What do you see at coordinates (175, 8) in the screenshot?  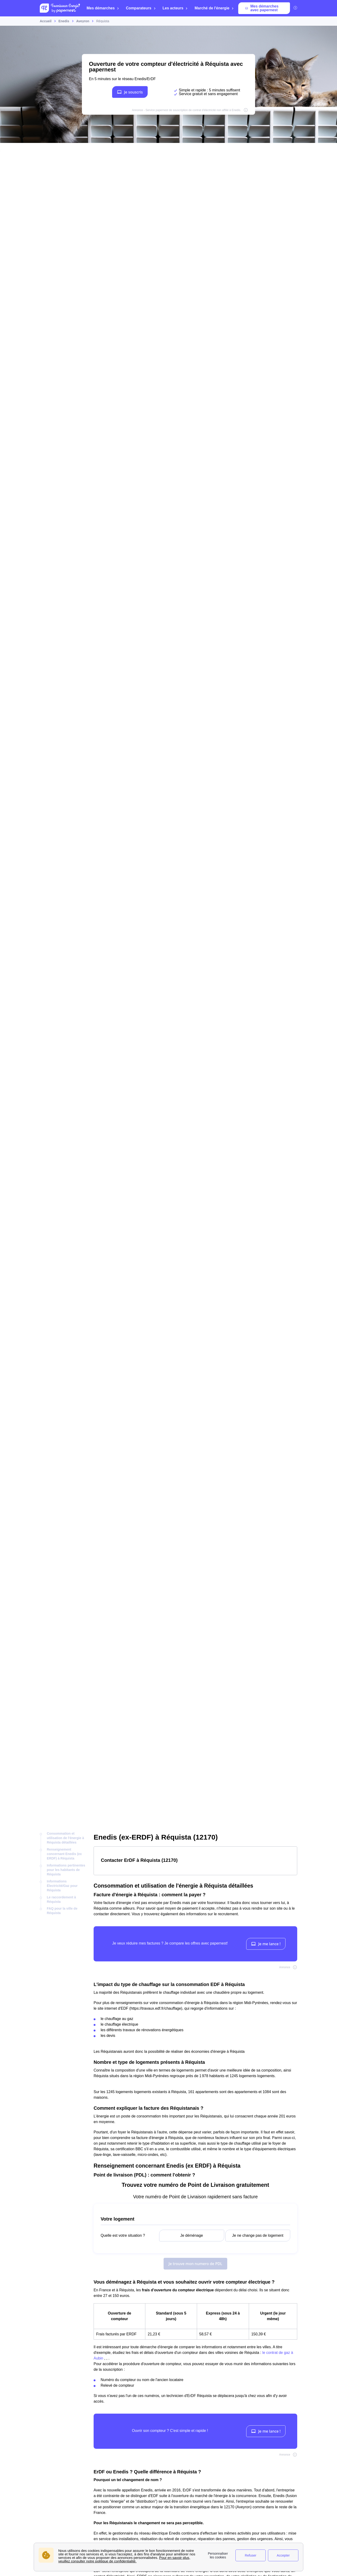 I see `Les acteurs` at bounding box center [175, 8].